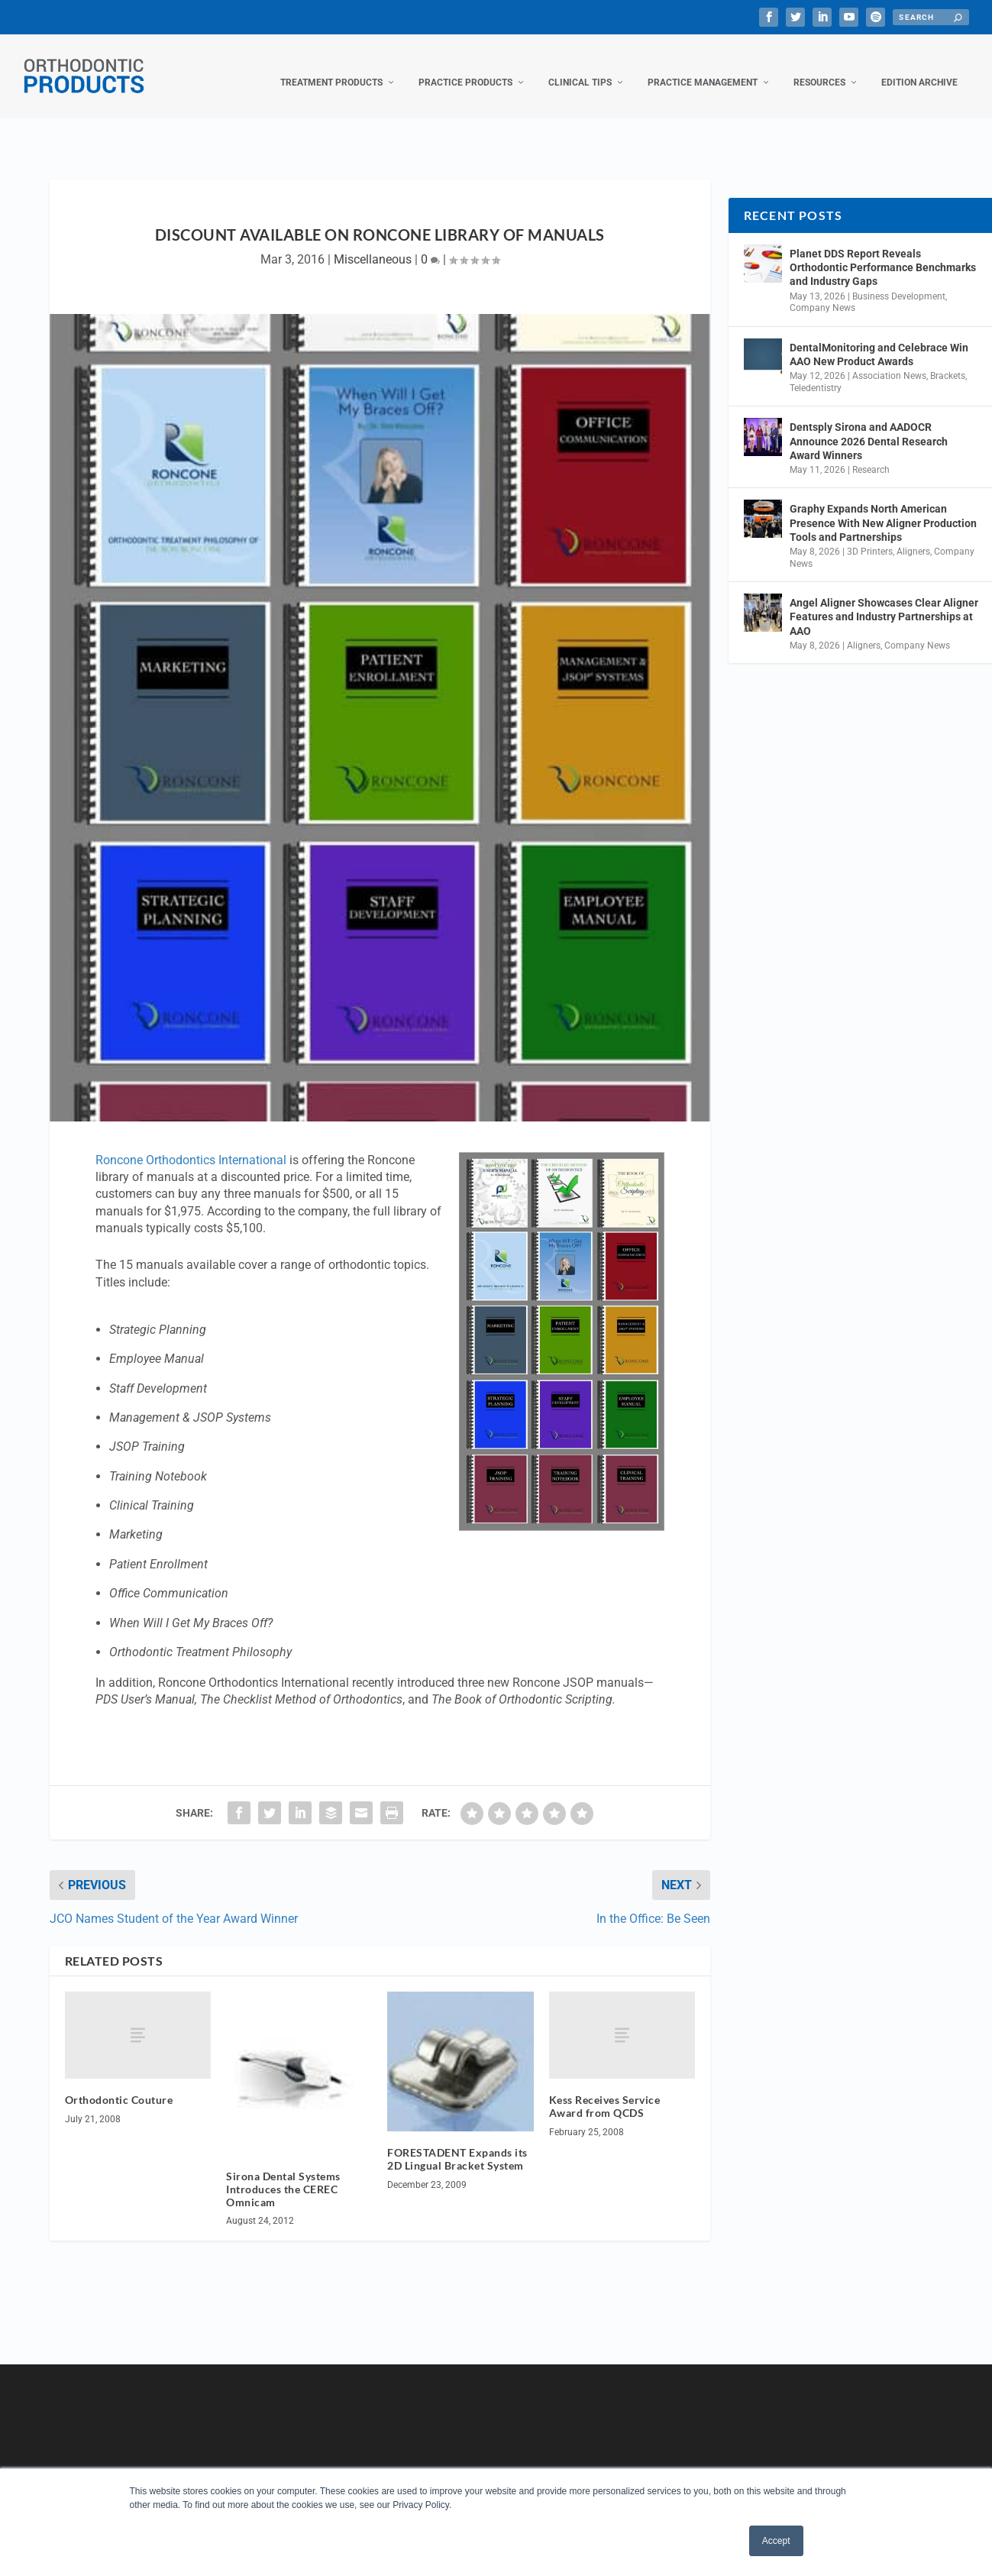 The height and width of the screenshot is (2576, 992). What do you see at coordinates (919, 67) in the screenshot?
I see `Edition Archive` at bounding box center [919, 67].